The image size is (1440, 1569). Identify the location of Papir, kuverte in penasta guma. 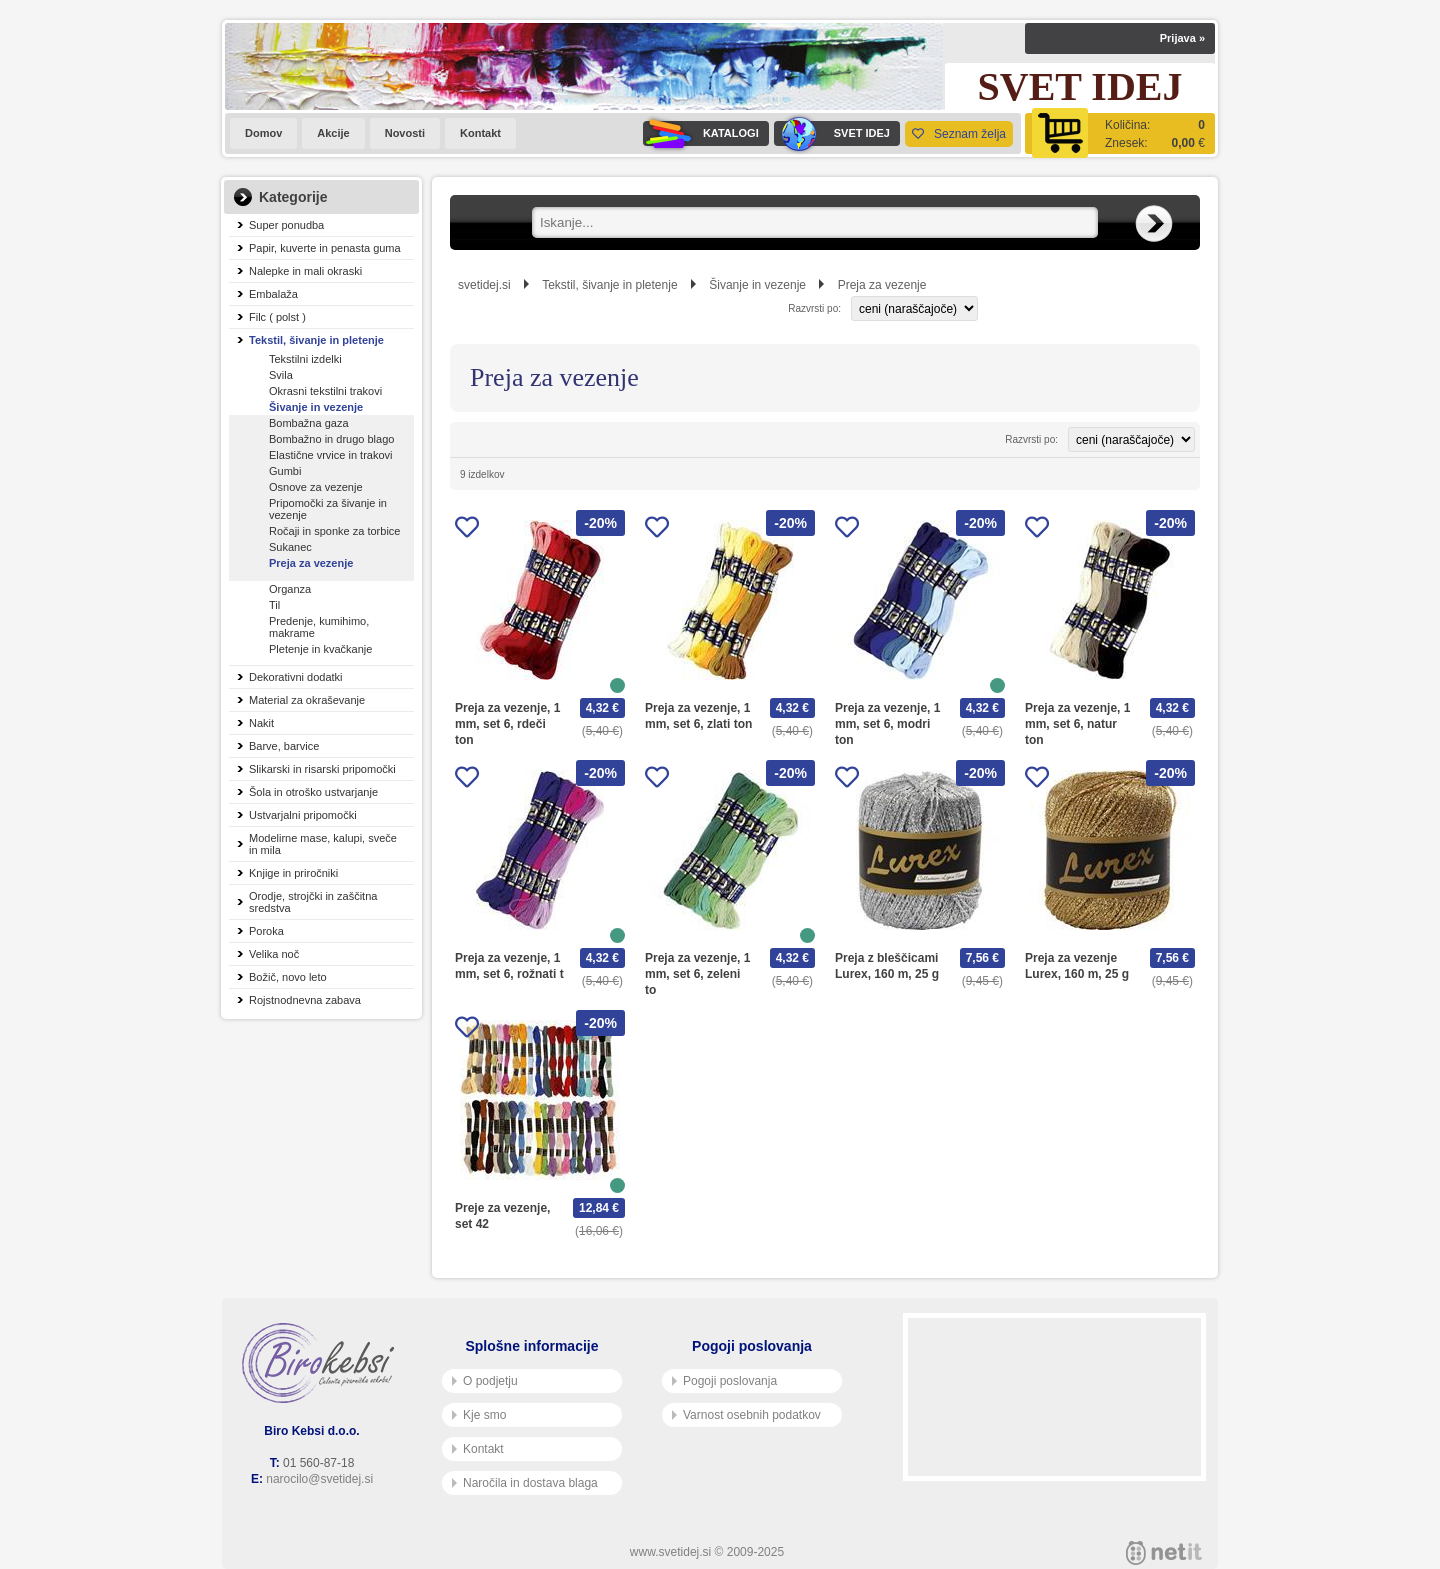
(325, 248).